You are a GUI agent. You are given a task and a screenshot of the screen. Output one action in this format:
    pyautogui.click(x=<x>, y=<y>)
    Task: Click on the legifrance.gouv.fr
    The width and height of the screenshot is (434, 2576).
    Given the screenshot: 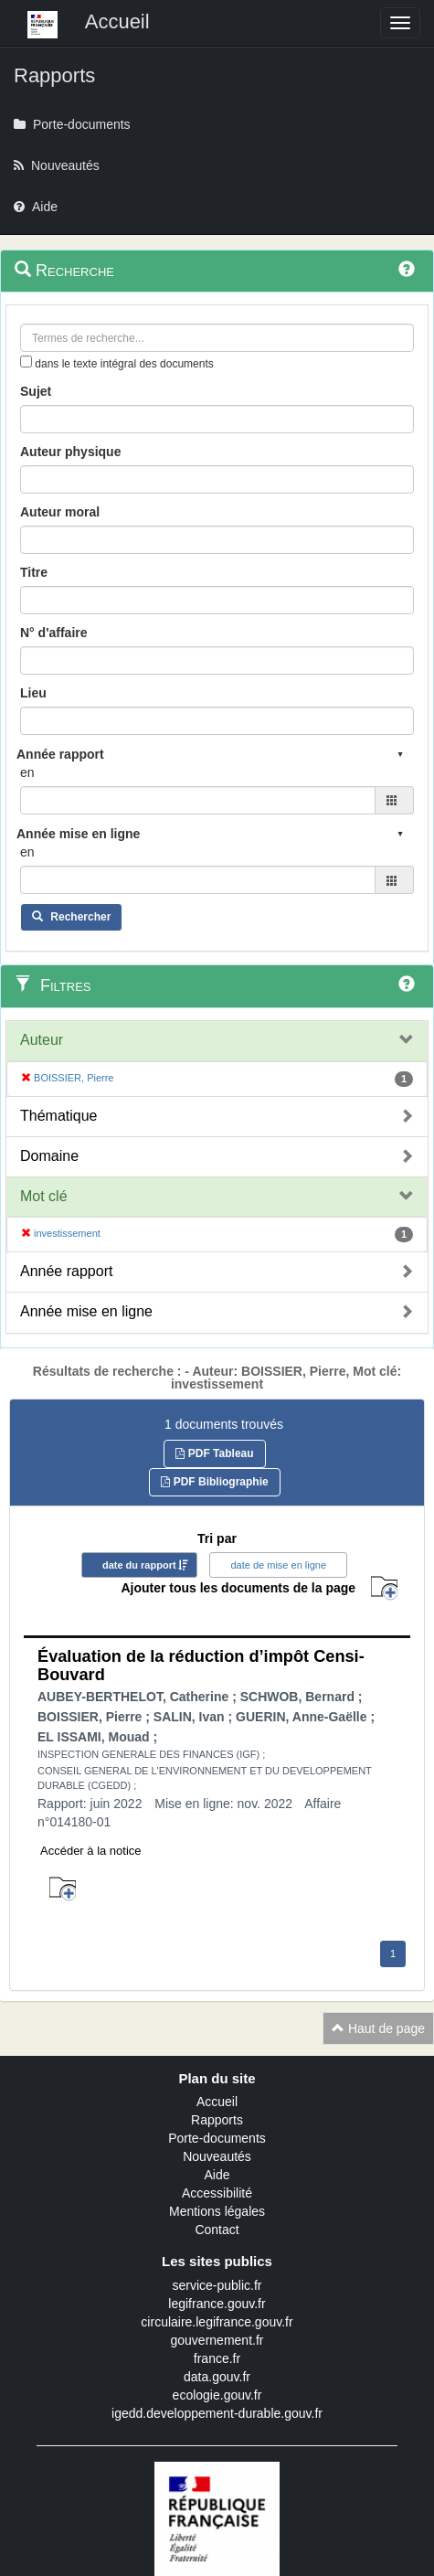 What is the action you would take?
    pyautogui.click(x=216, y=2303)
    